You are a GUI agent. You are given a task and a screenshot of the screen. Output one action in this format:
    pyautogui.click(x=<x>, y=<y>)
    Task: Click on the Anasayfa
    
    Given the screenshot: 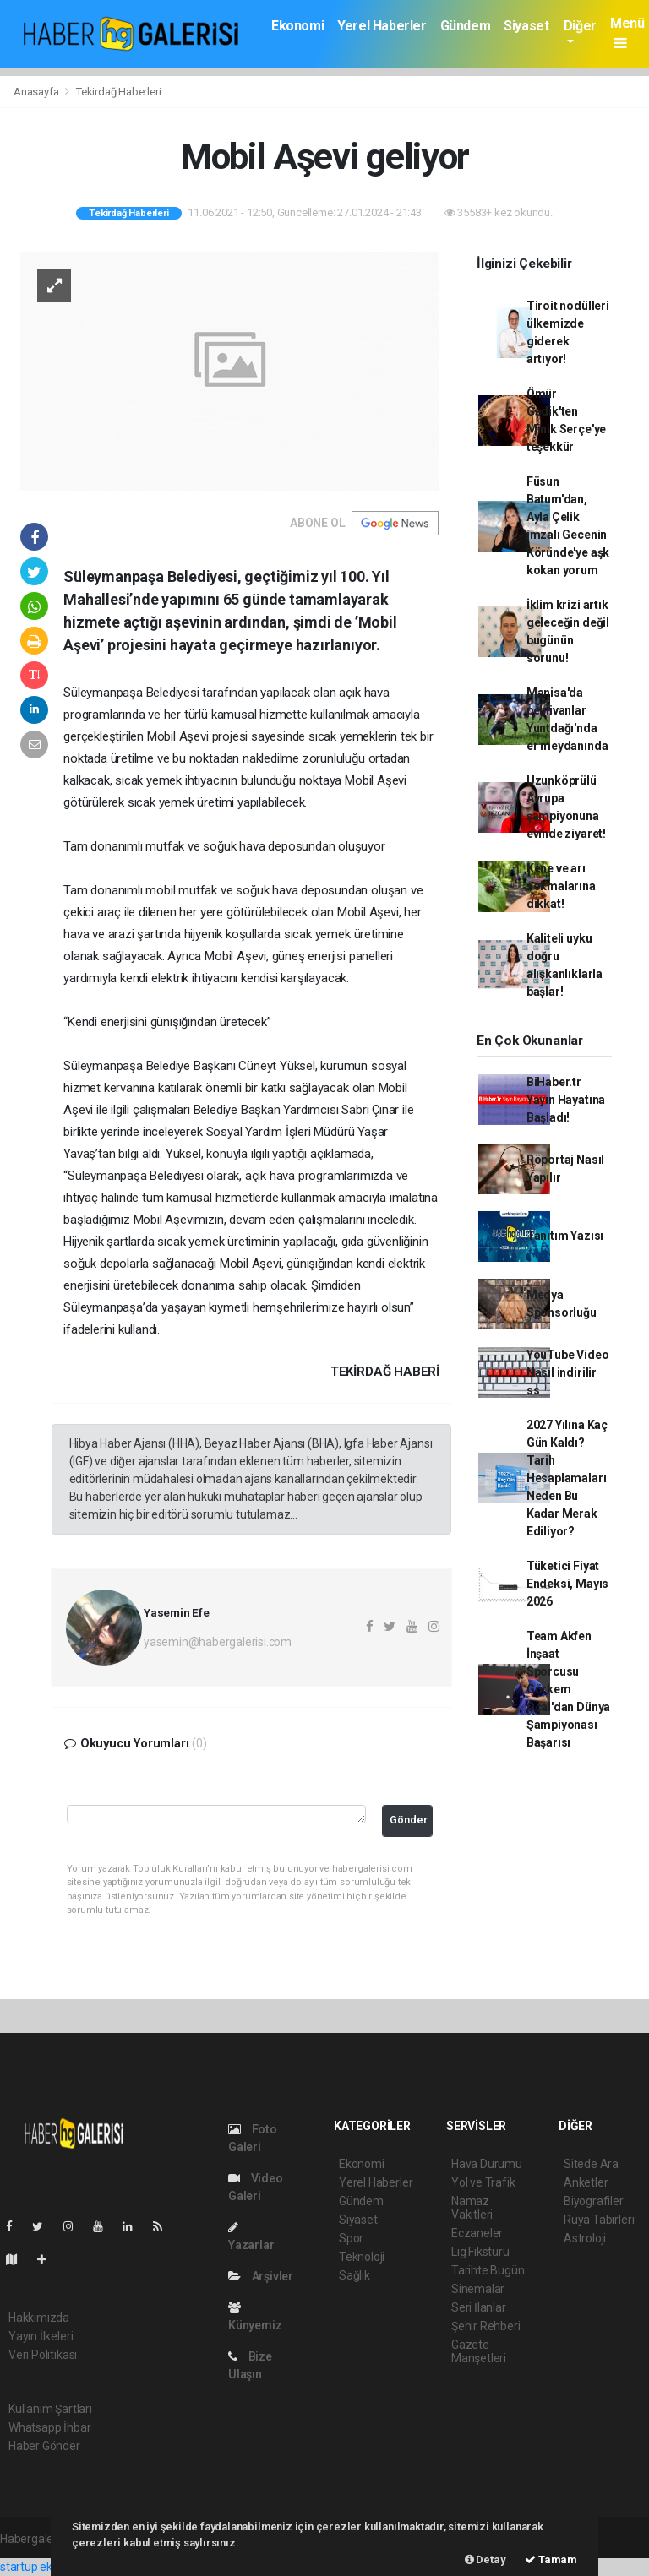 What is the action you would take?
    pyautogui.click(x=37, y=91)
    